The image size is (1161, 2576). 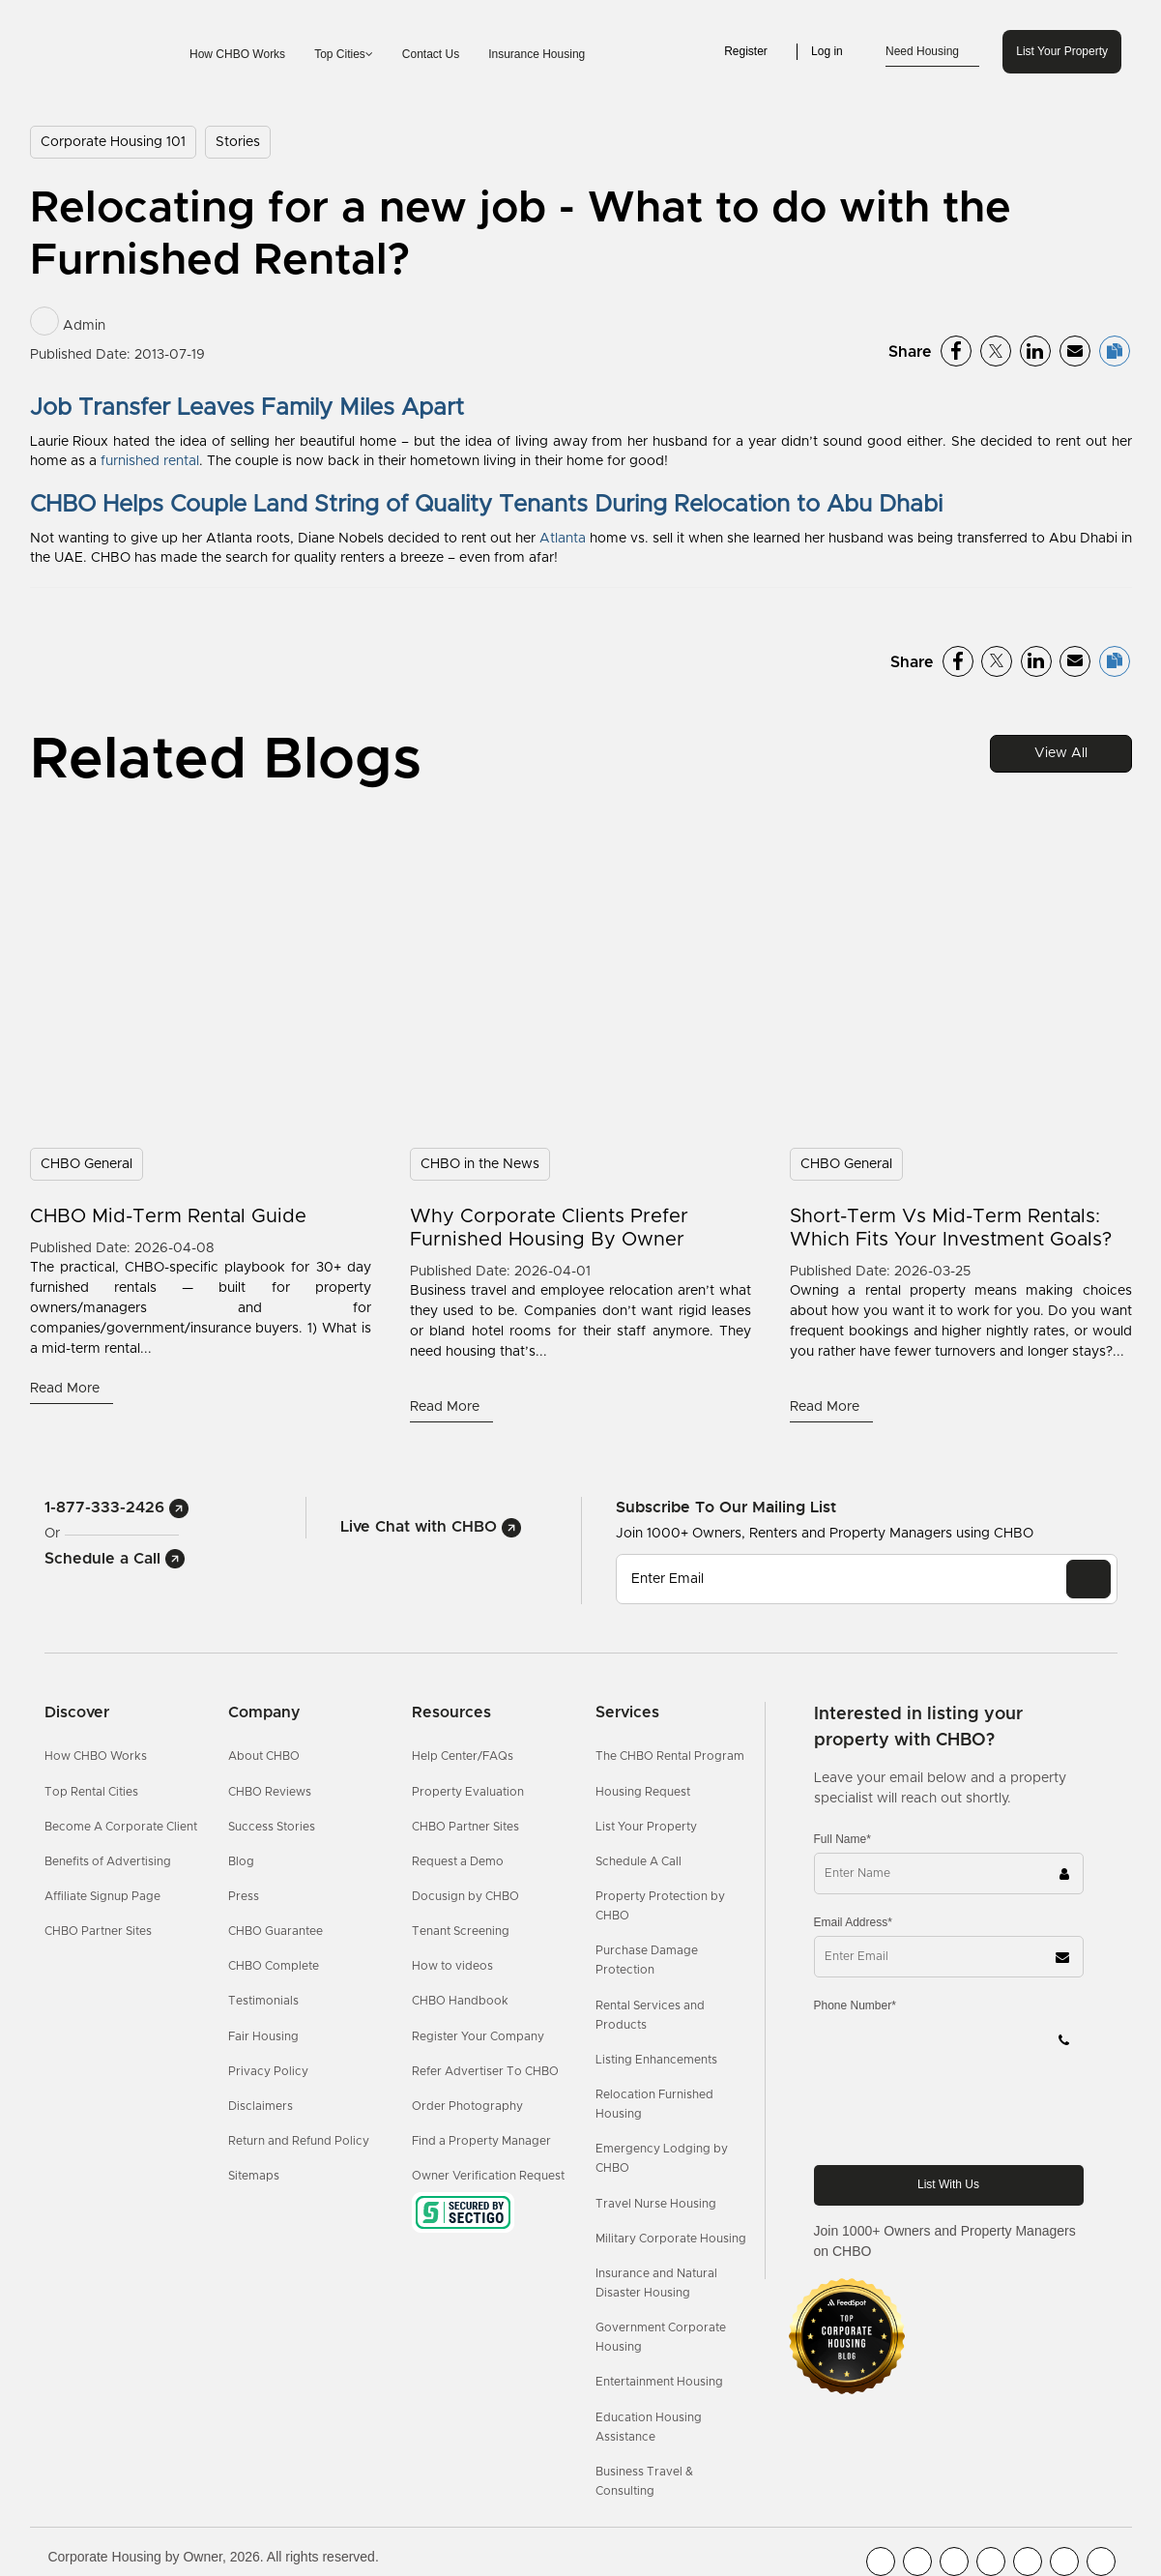 What do you see at coordinates (120, 1826) in the screenshot?
I see `Become A Corporate Client` at bounding box center [120, 1826].